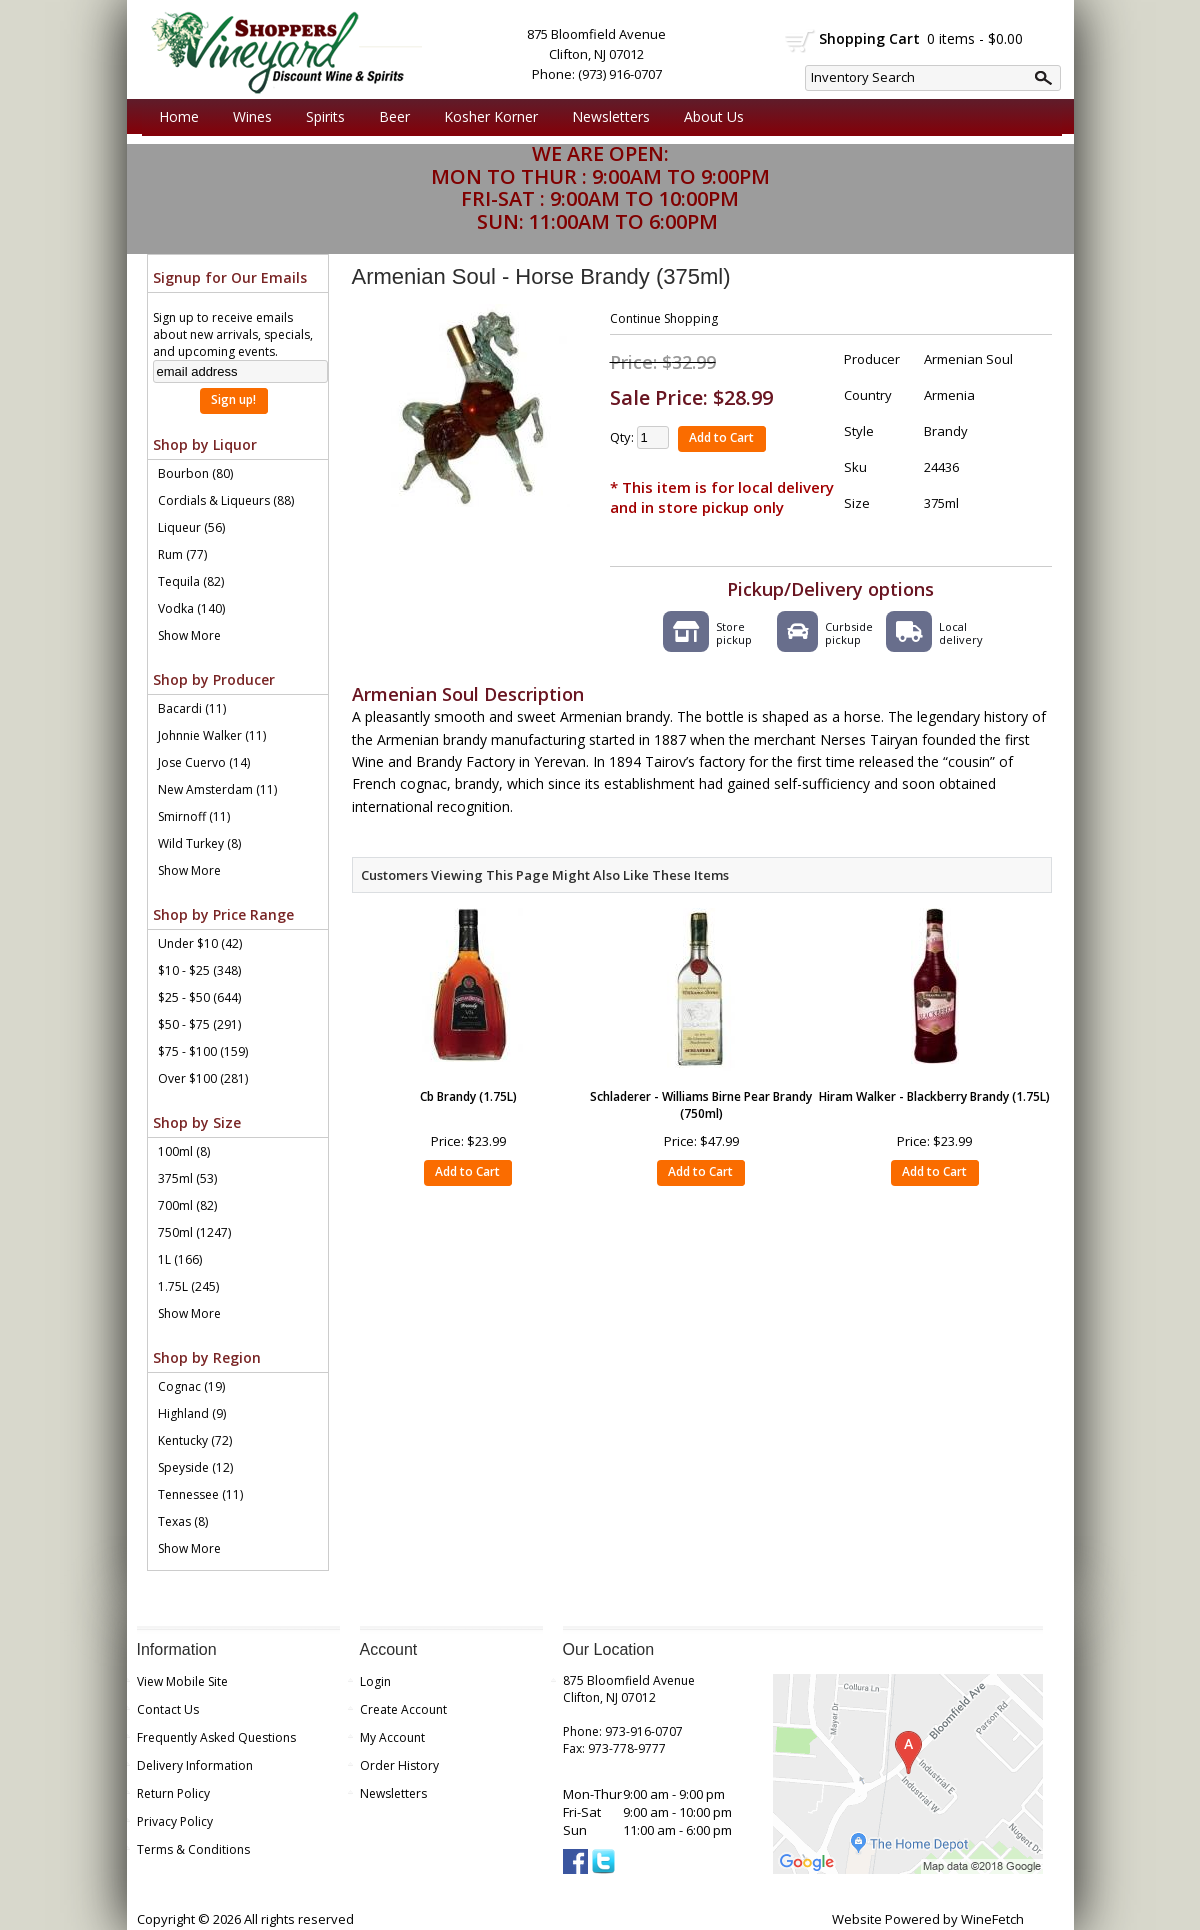 The height and width of the screenshot is (1930, 1200). I want to click on Kosher Korner, so click(486, 117).